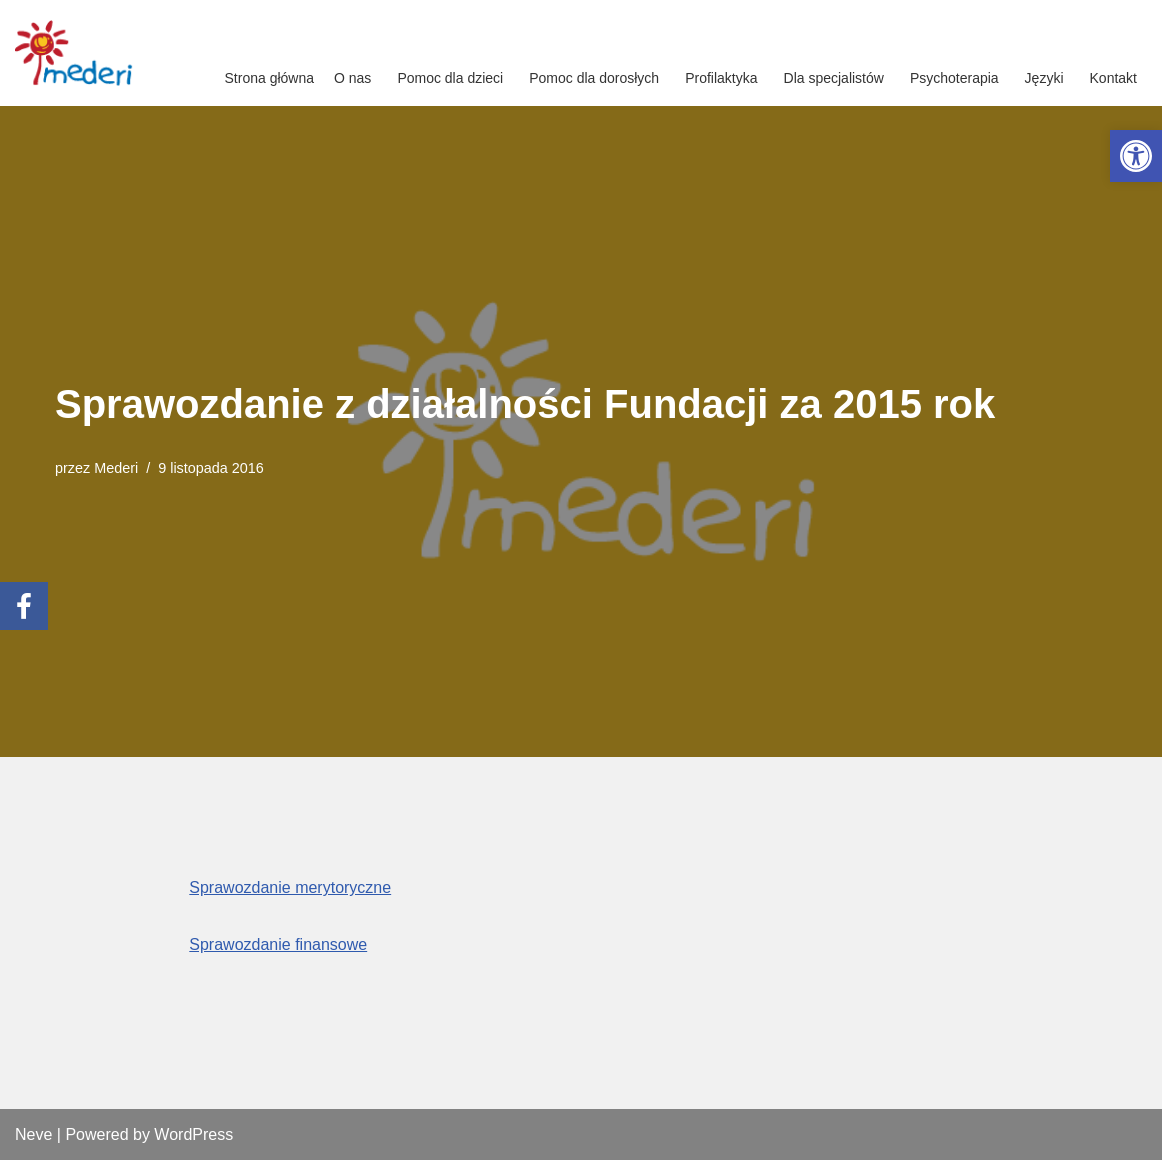  I want to click on Języki [link], so click(1044, 78).